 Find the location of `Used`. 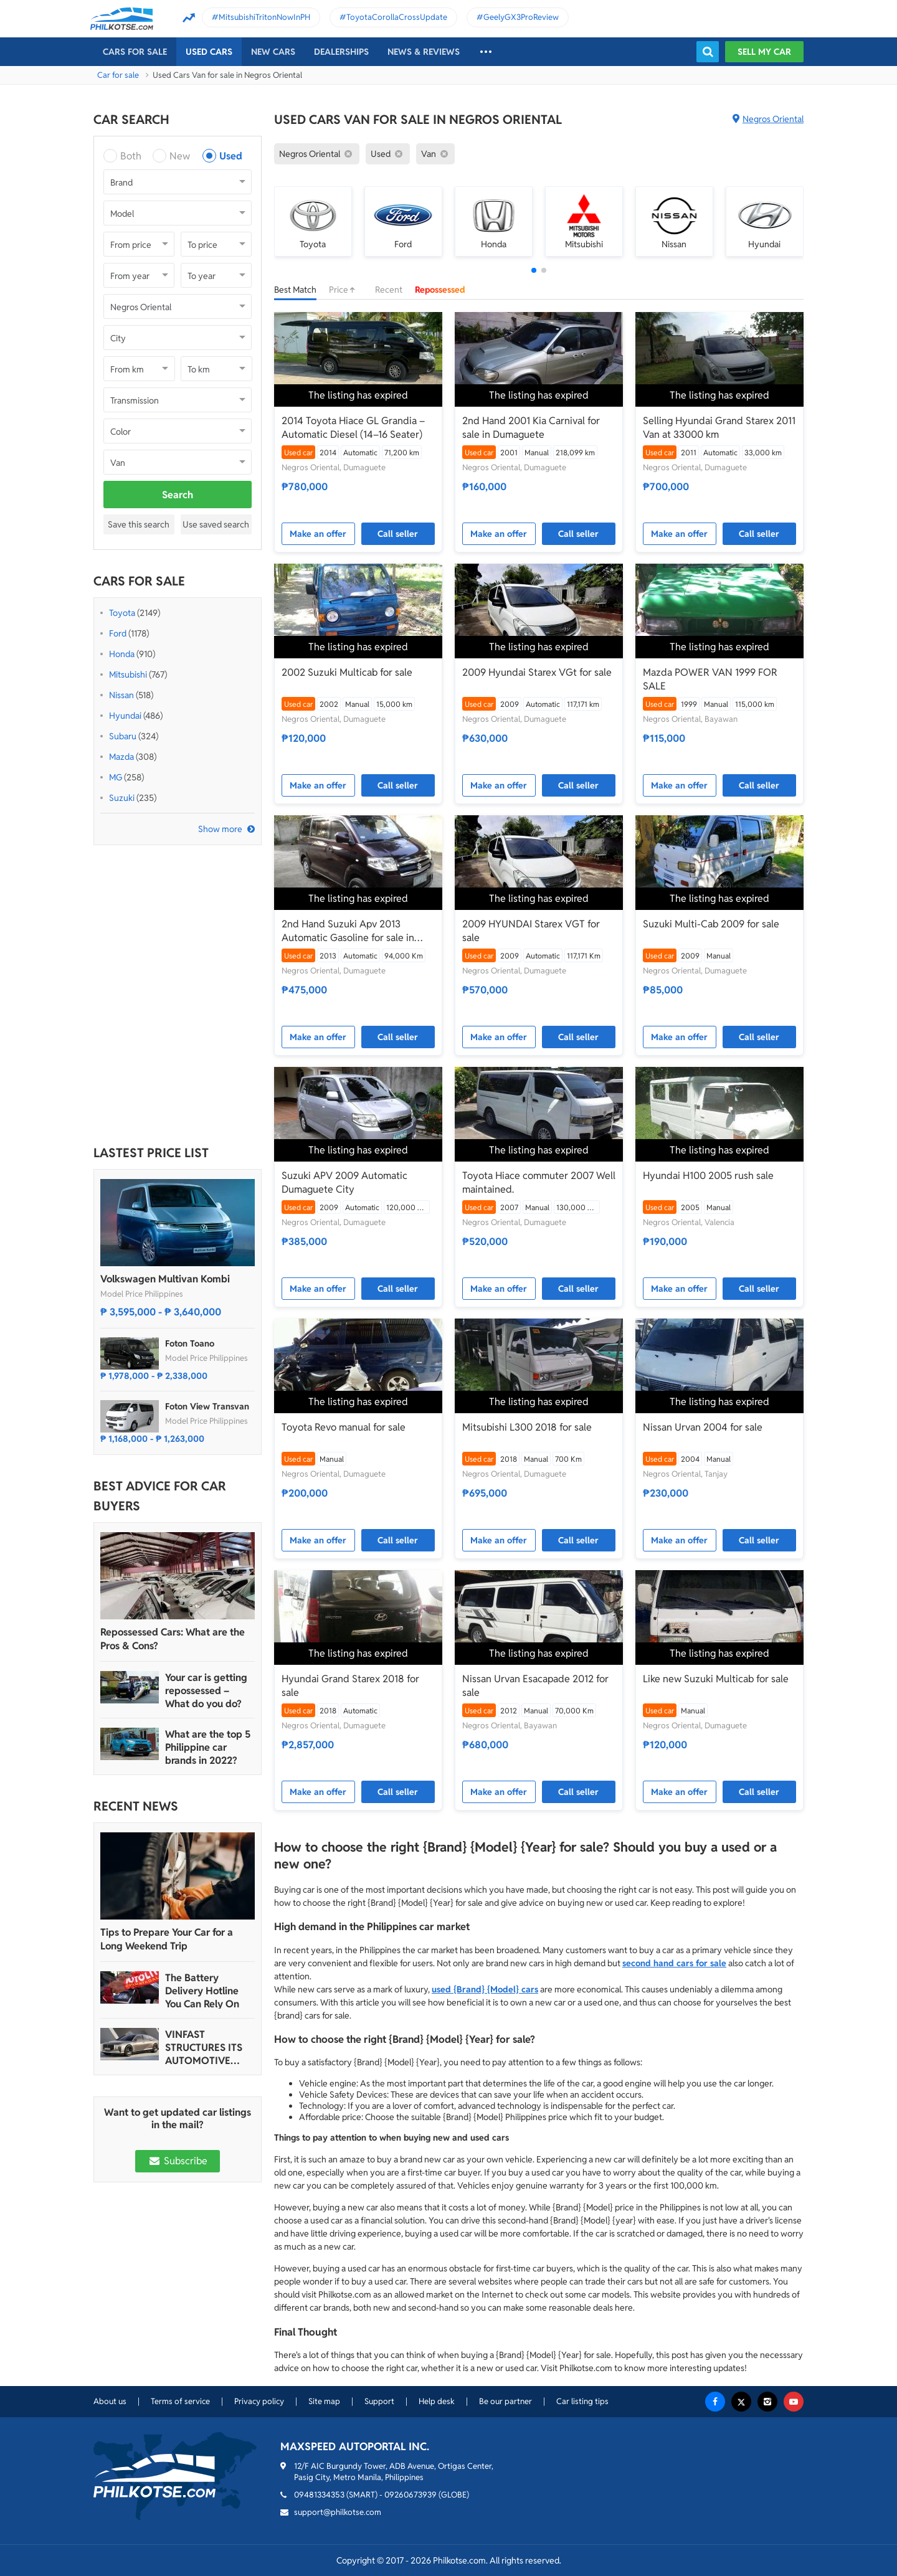

Used is located at coordinates (230, 156).